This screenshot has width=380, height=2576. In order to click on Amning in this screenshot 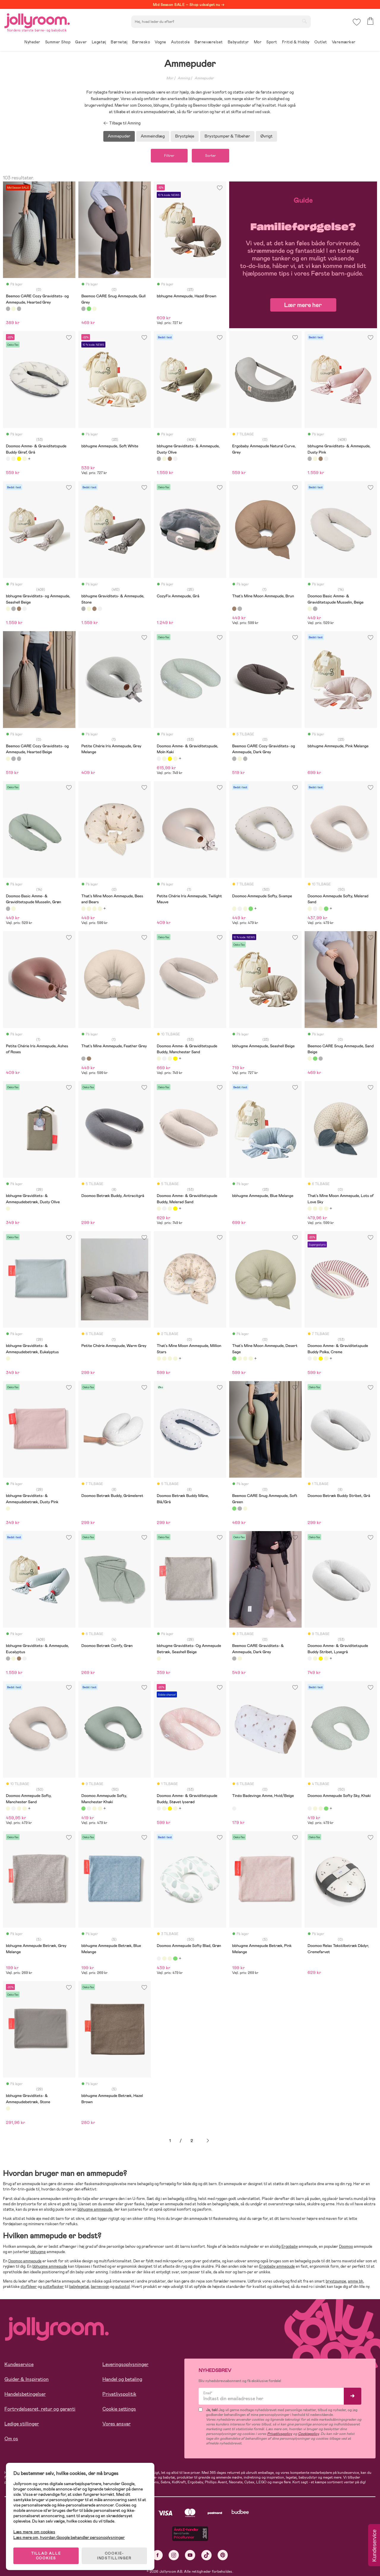, I will do `click(184, 78)`.